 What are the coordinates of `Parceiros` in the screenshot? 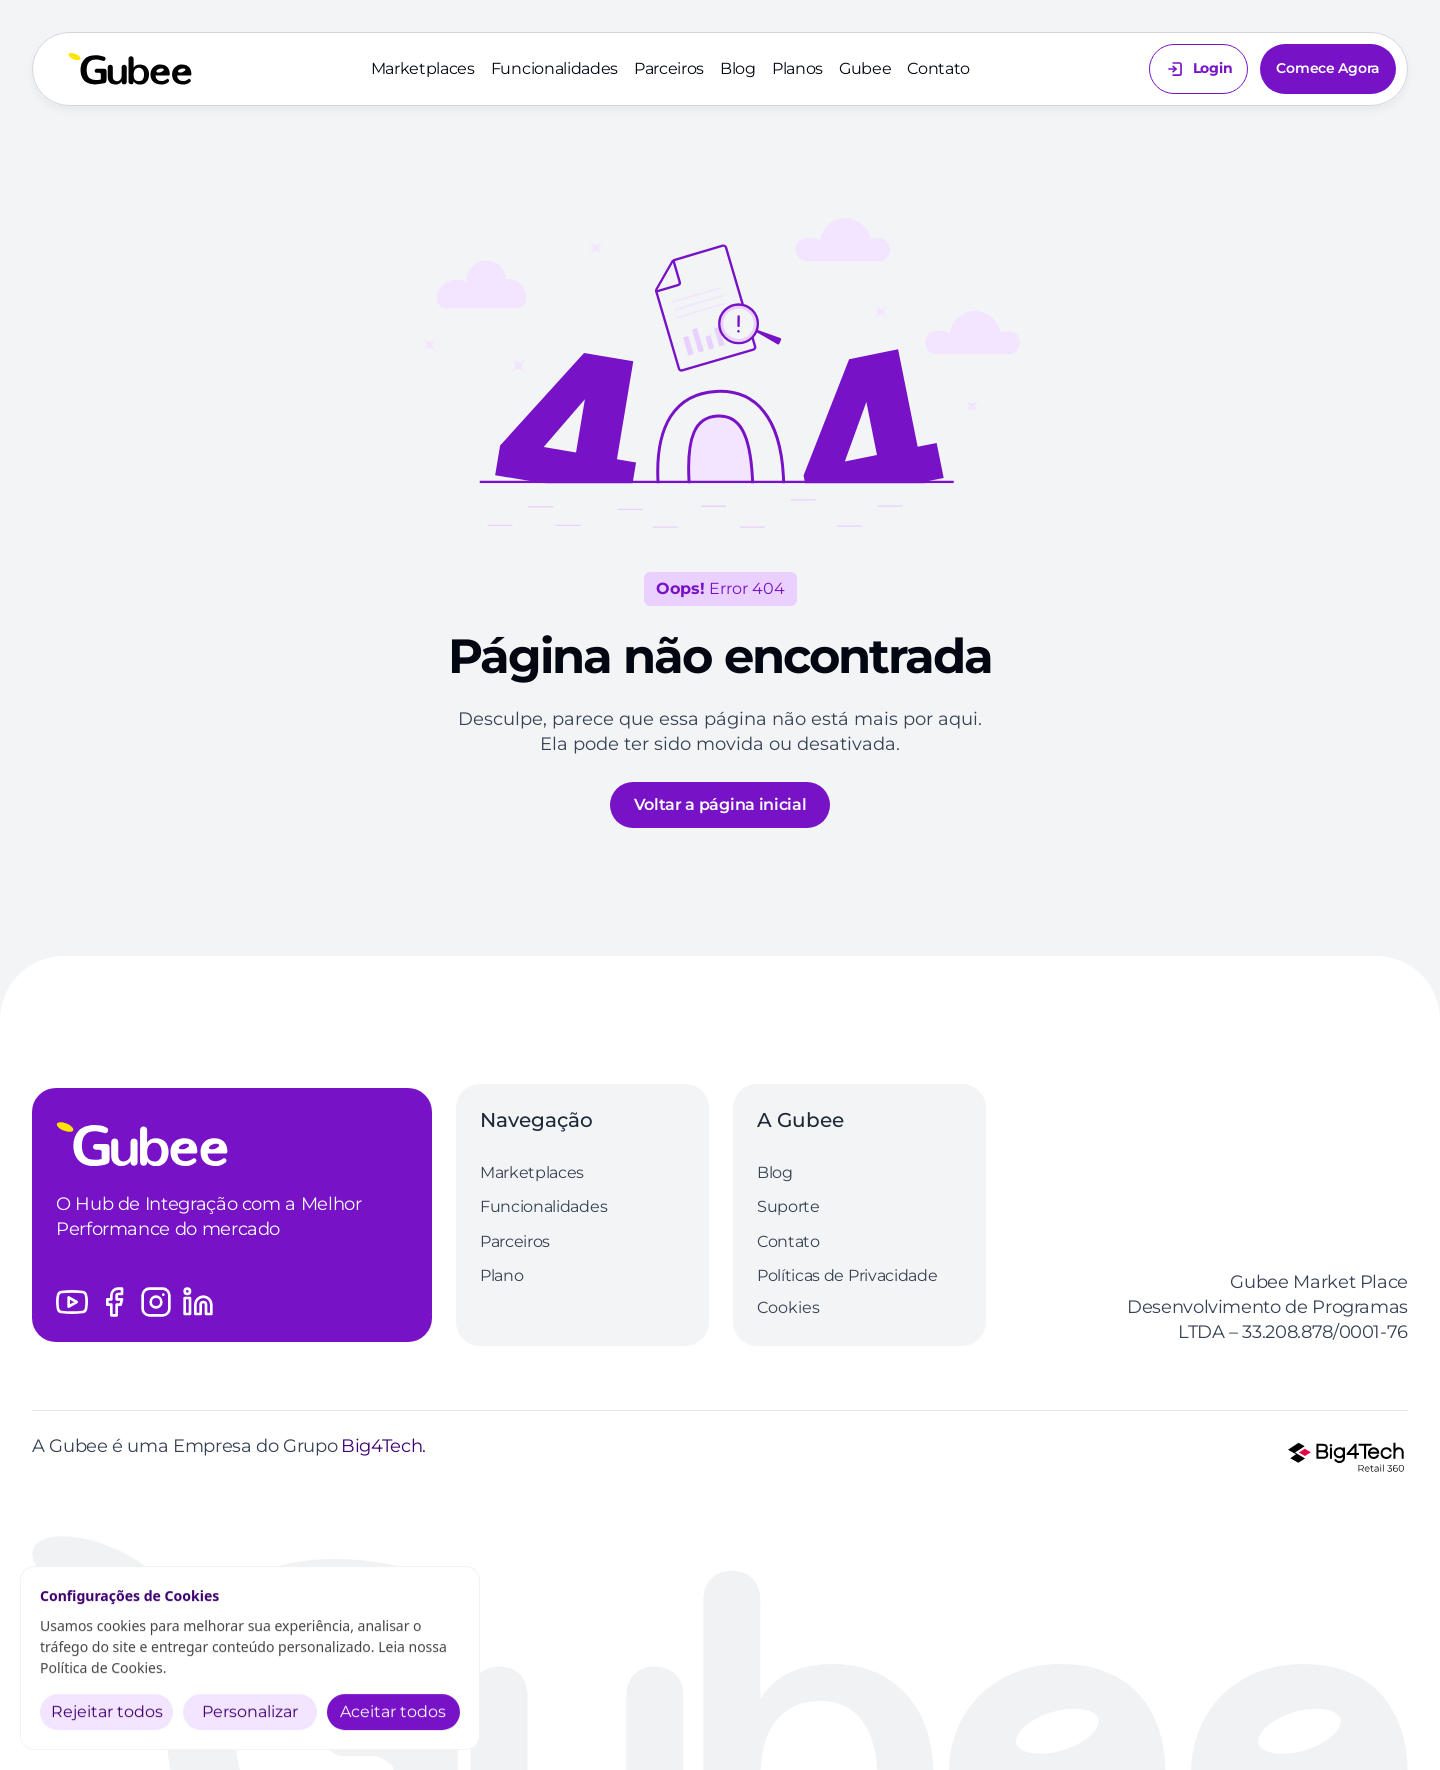 It's located at (669, 68).